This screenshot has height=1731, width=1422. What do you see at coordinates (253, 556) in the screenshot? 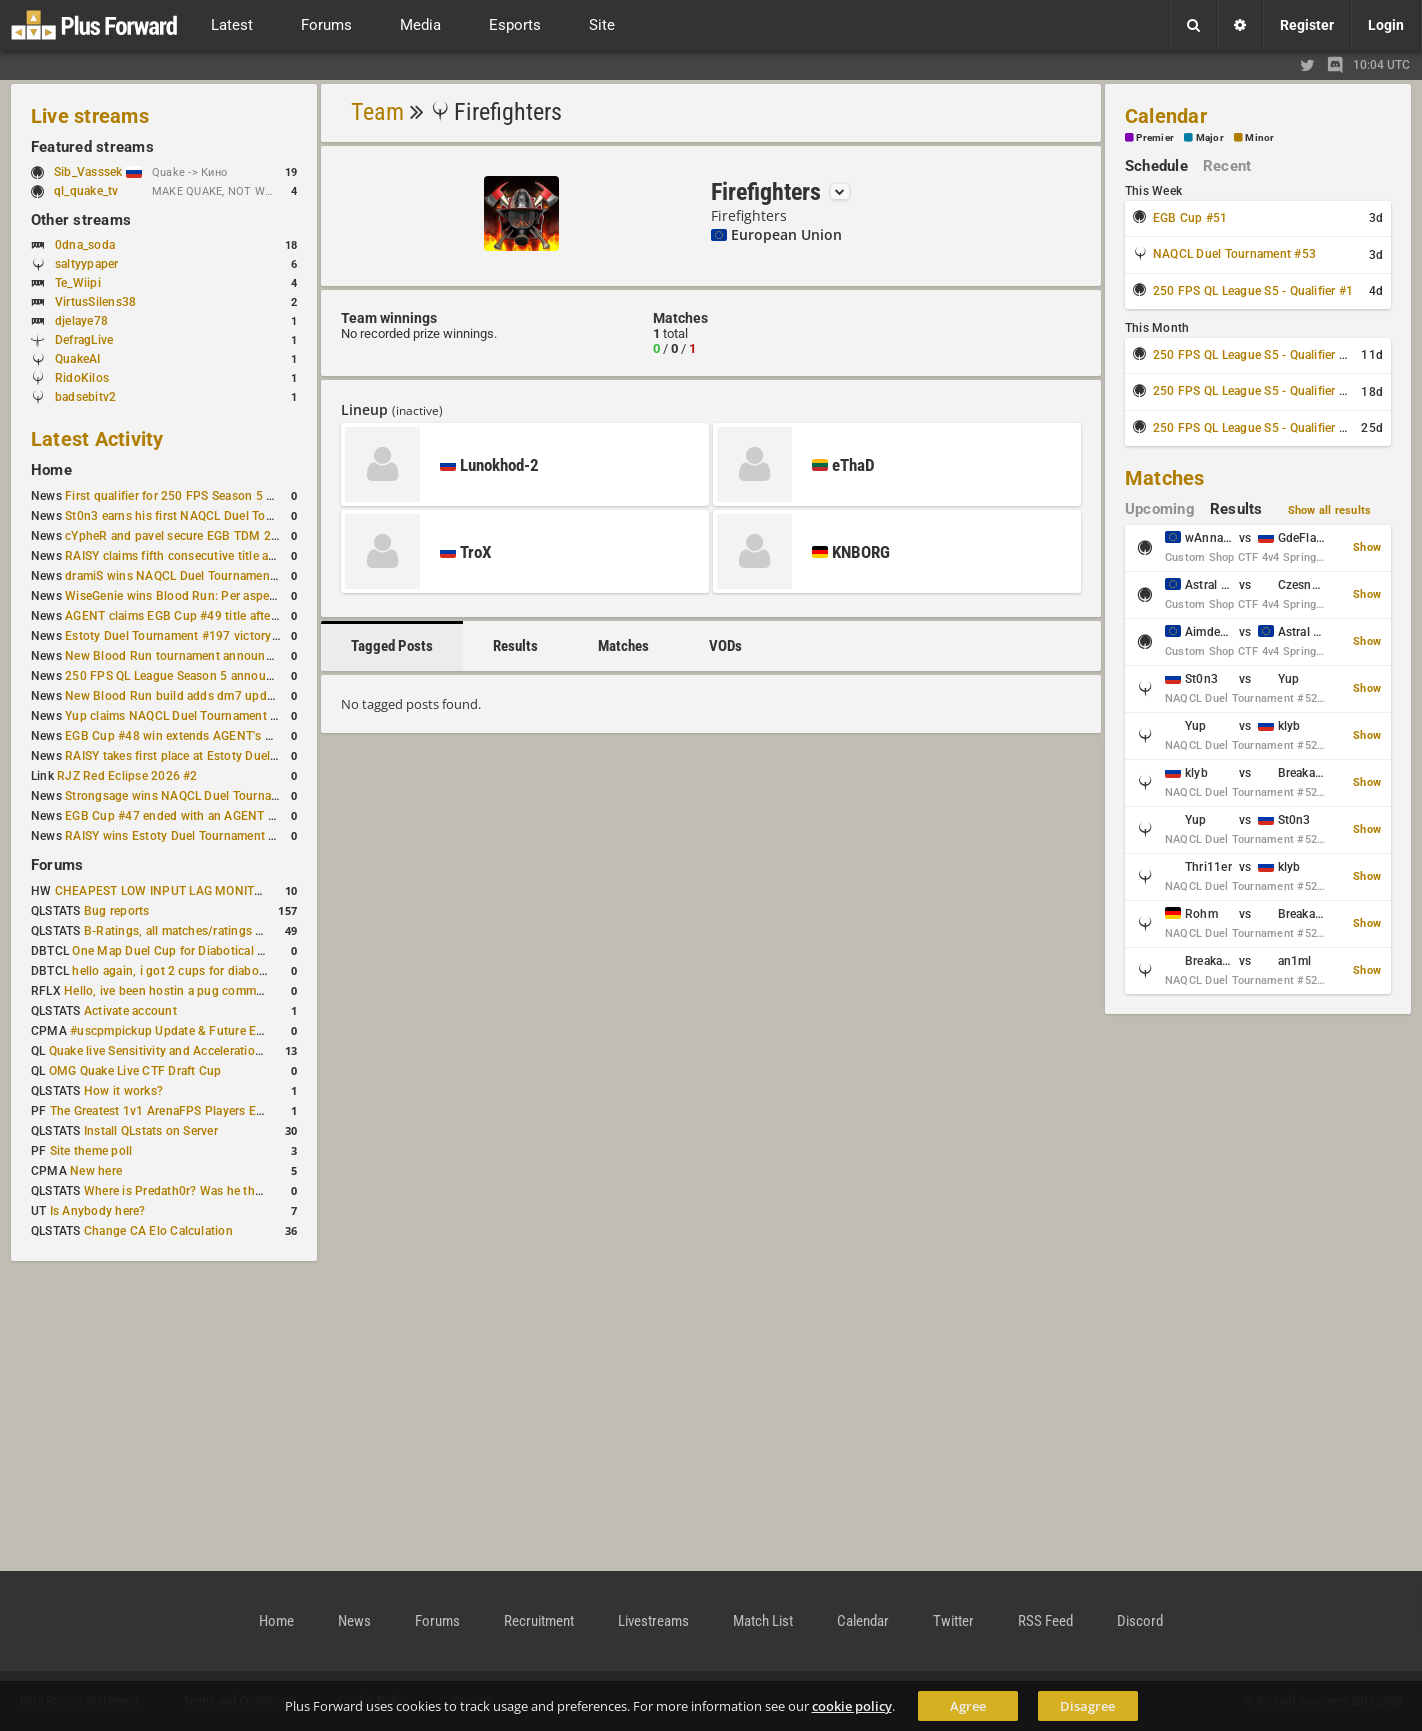
I see `RAISY claims fifth consecutive title at Estoty Duel Tournament #198` at bounding box center [253, 556].